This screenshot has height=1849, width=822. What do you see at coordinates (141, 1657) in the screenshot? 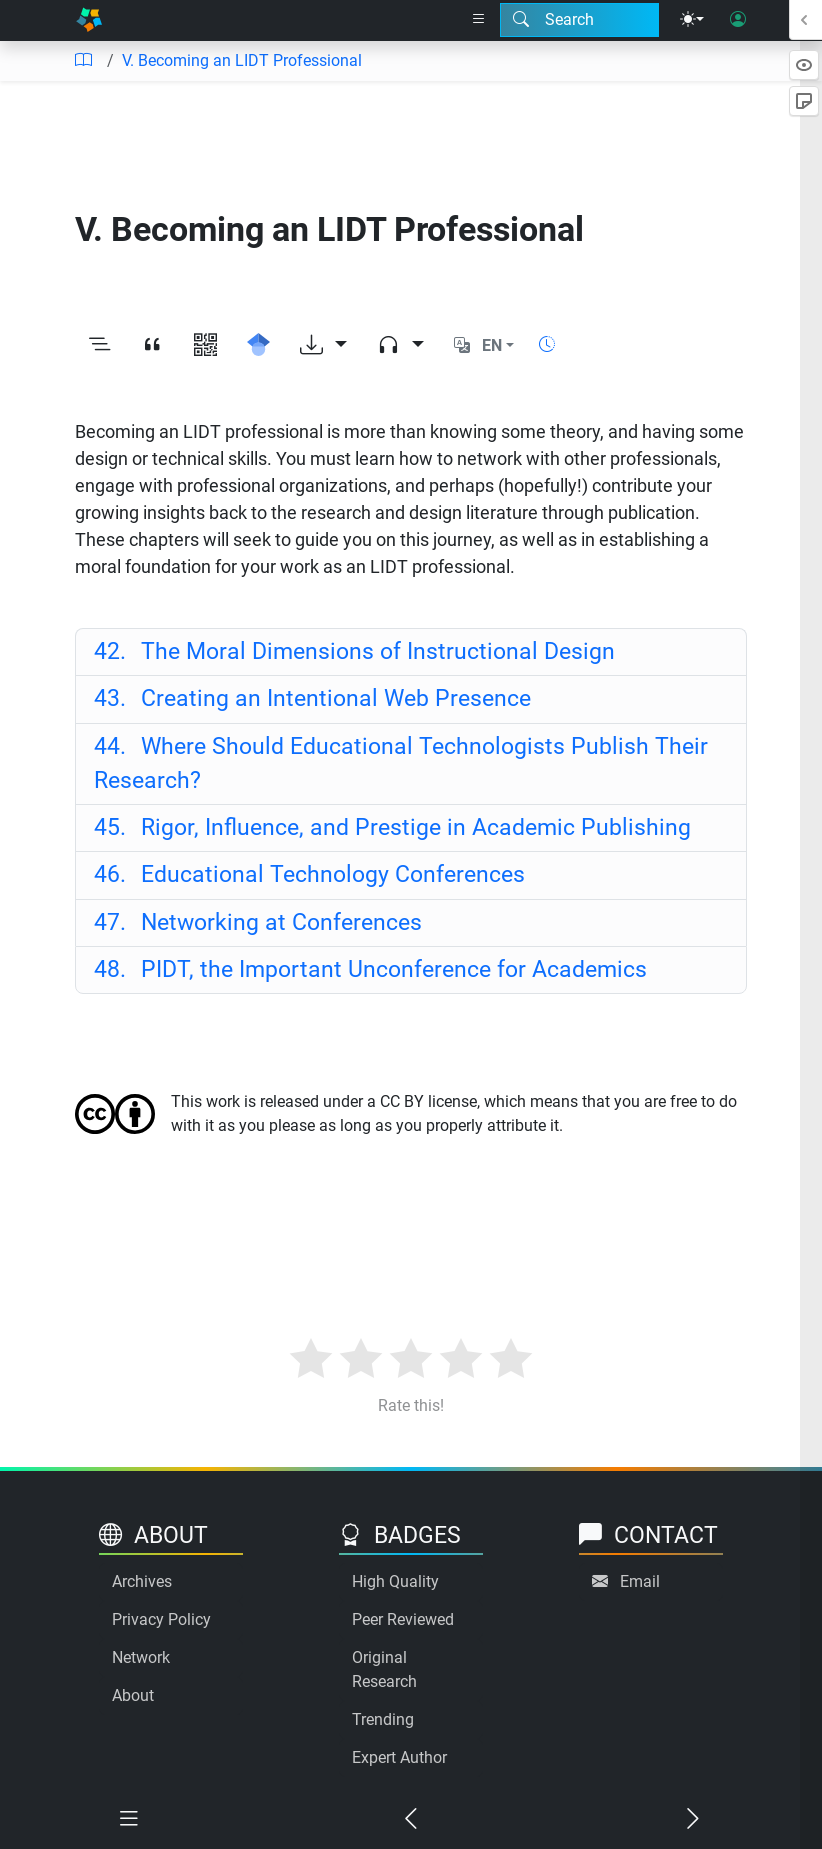
I see `Network` at bounding box center [141, 1657].